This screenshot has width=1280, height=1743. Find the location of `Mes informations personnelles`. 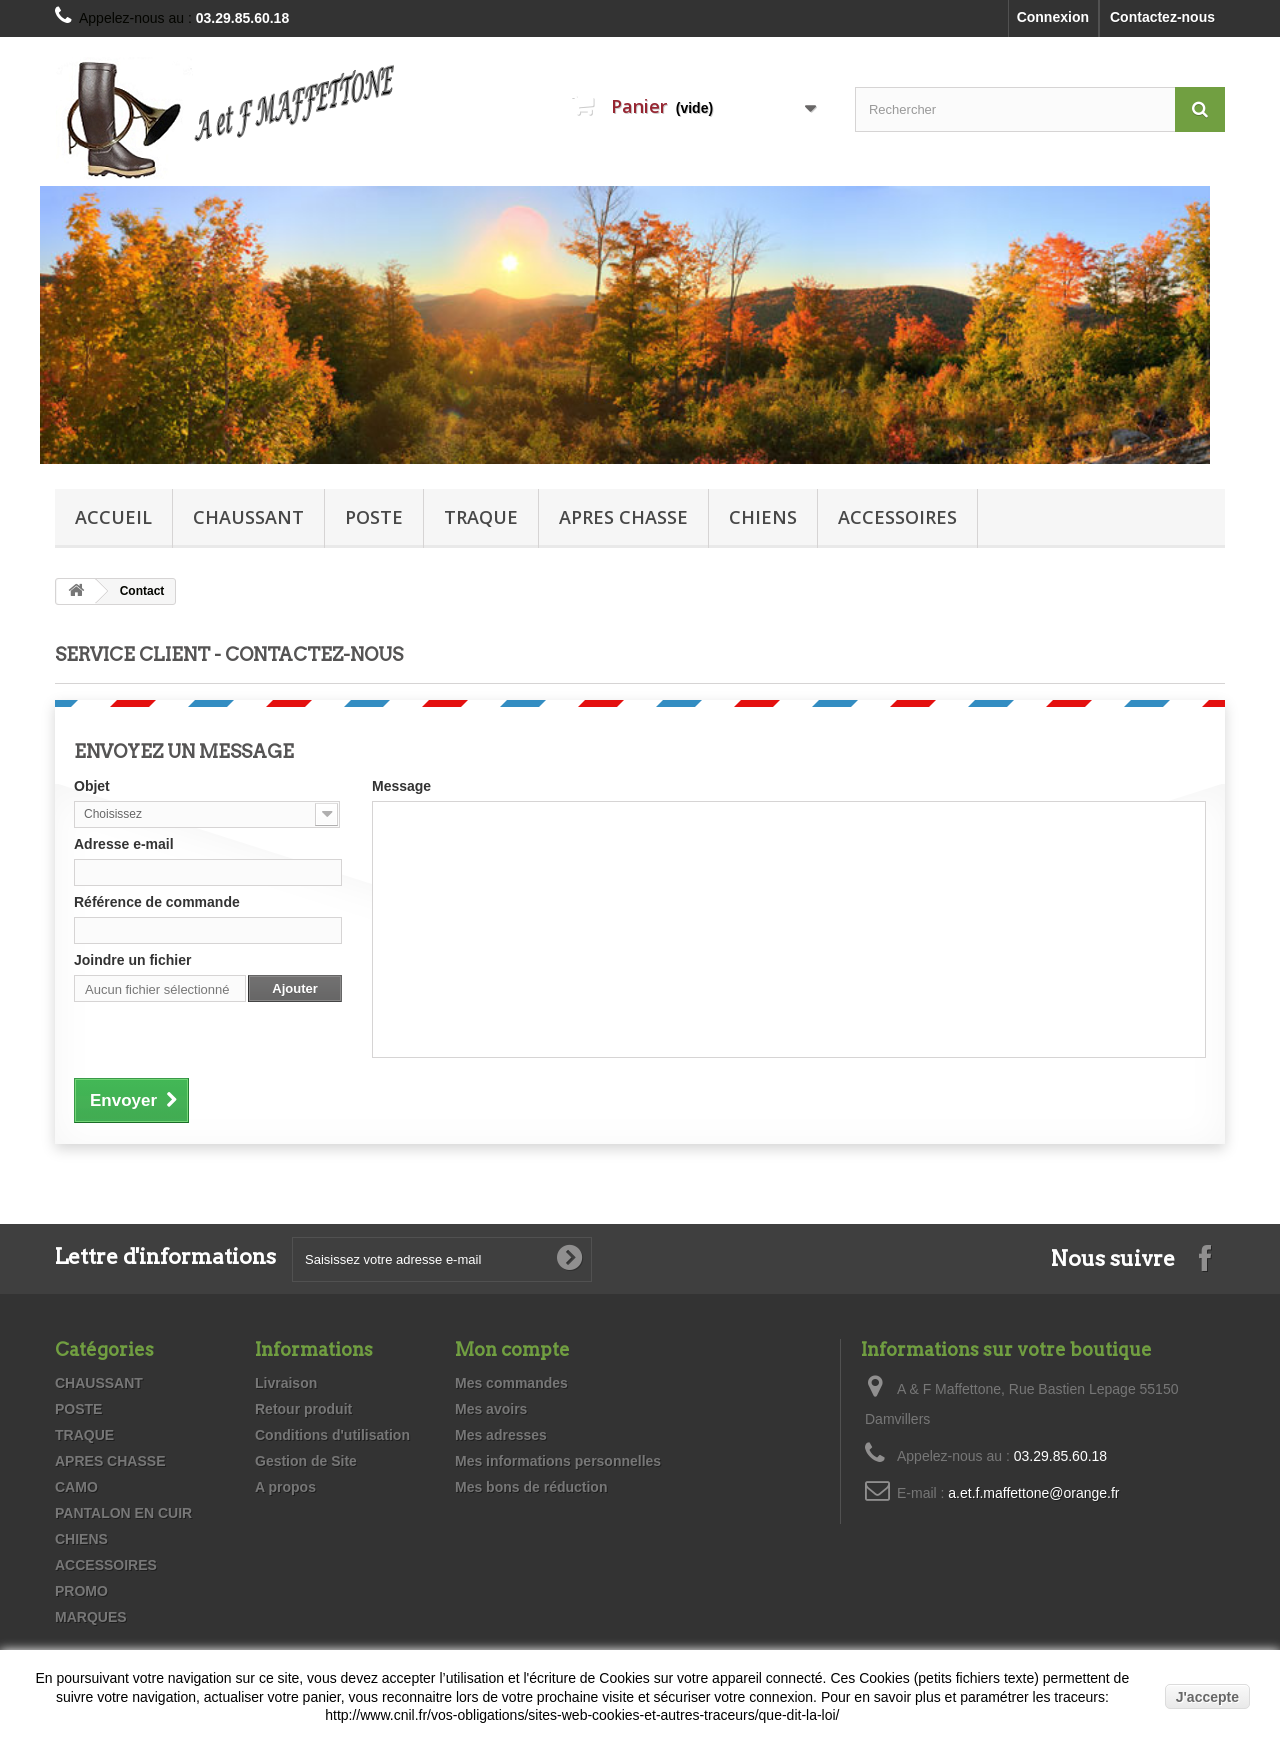

Mes informations personnelles is located at coordinates (558, 1461).